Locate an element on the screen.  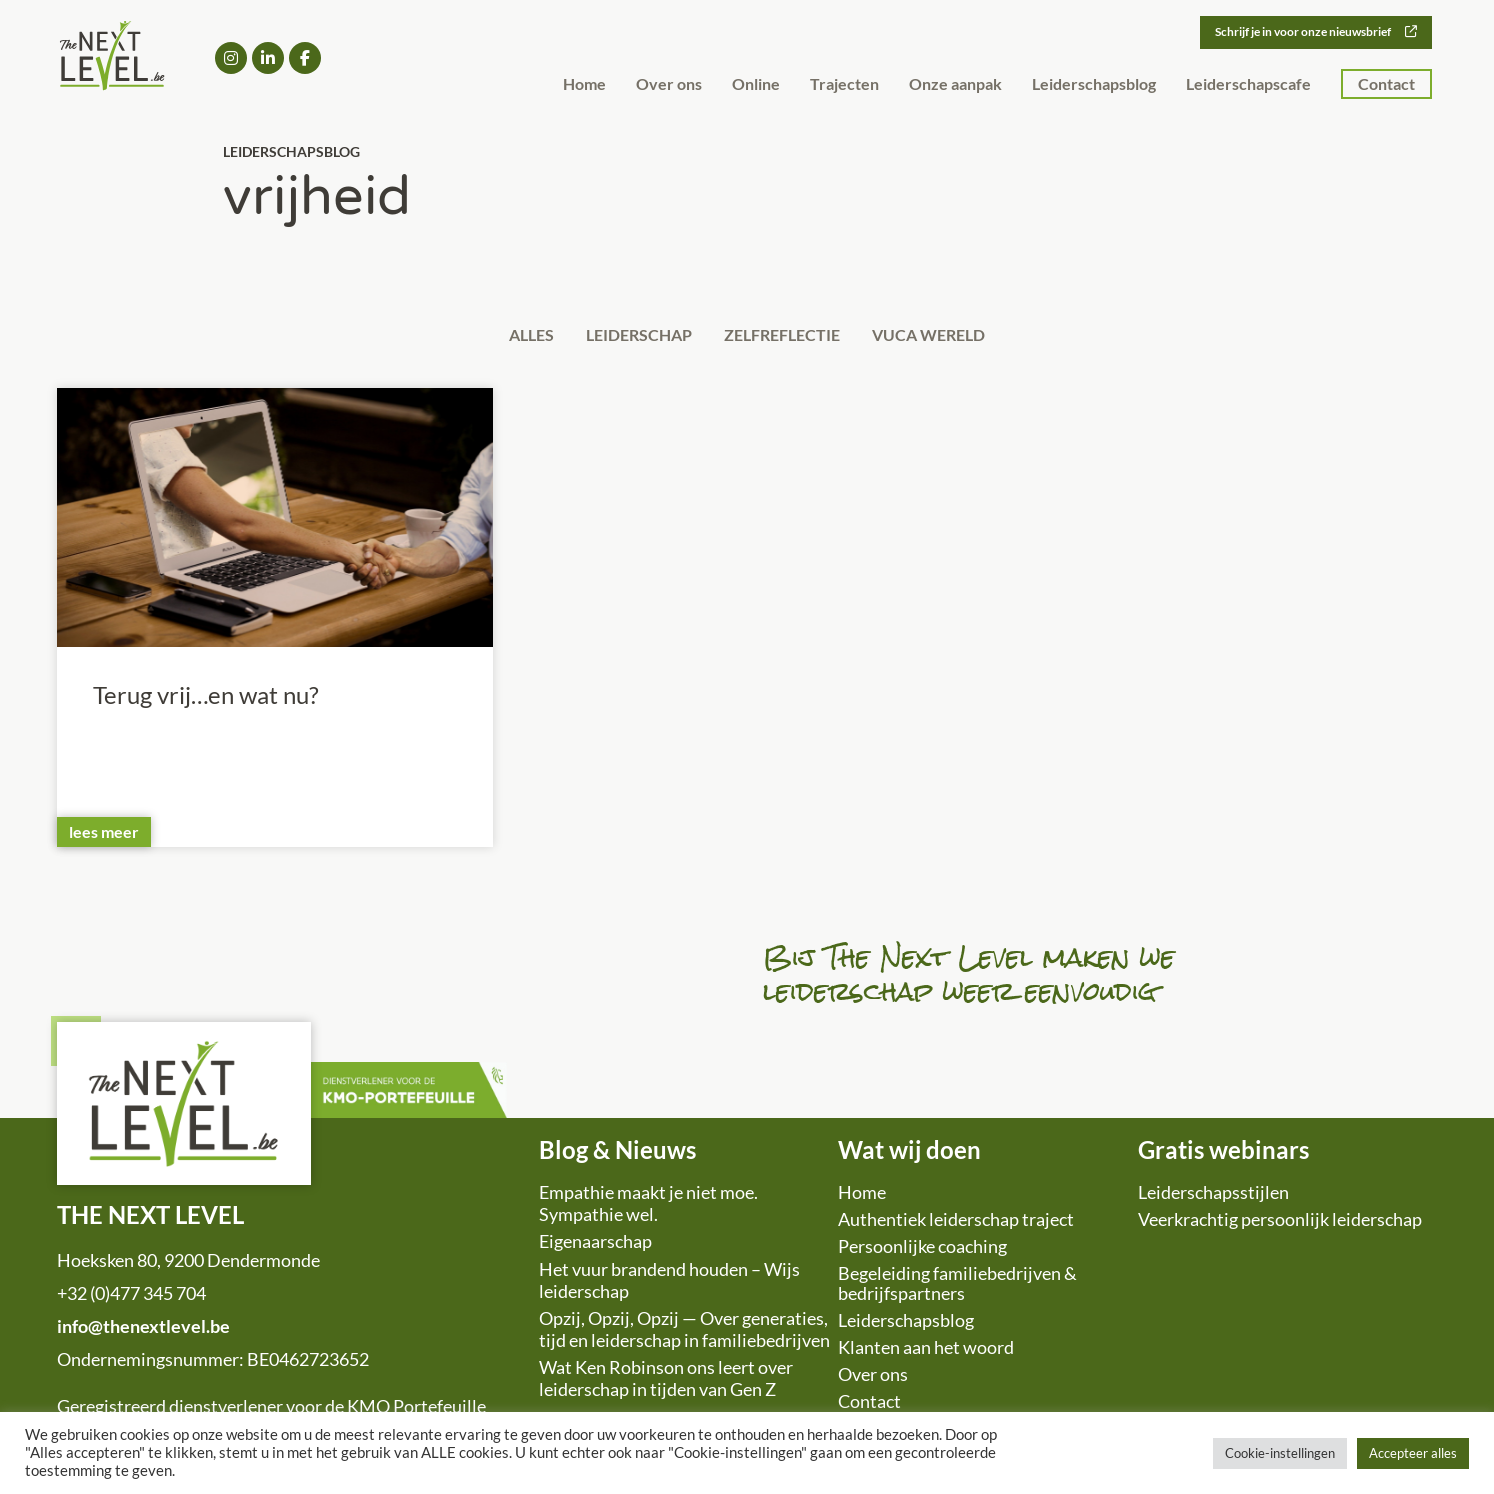
Persoonlijke coaching is located at coordinates (922, 1251).